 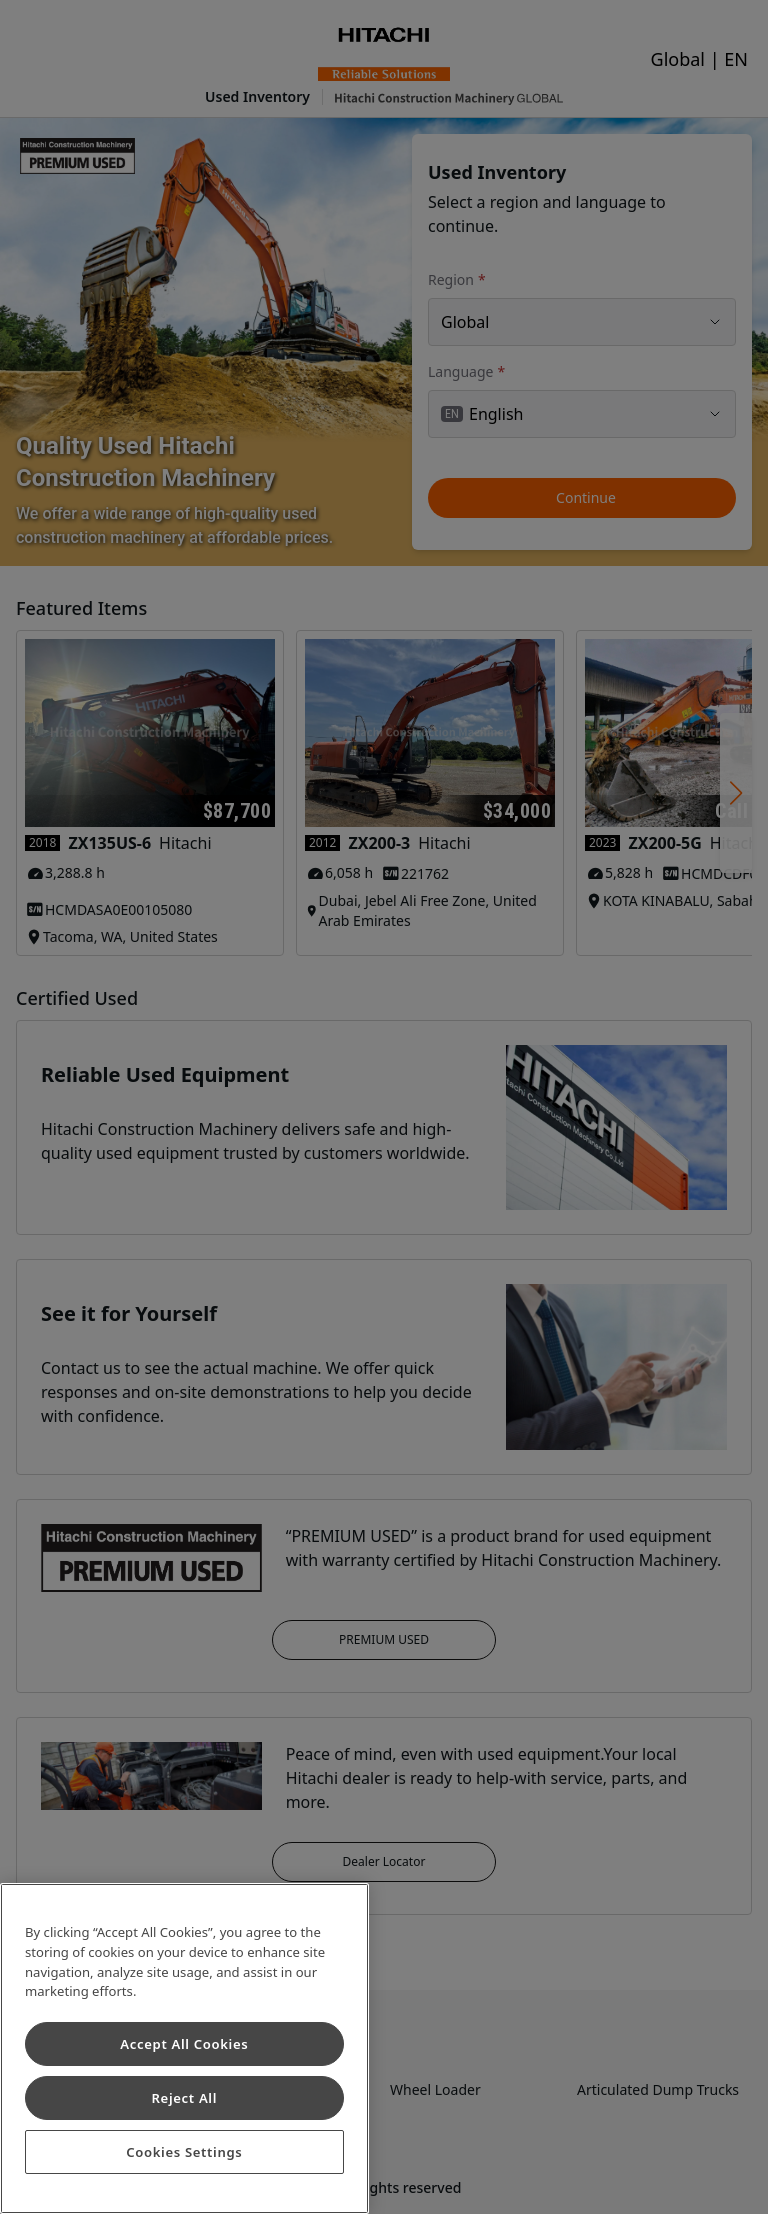 I want to click on [region], so click(x=184, y=2048).